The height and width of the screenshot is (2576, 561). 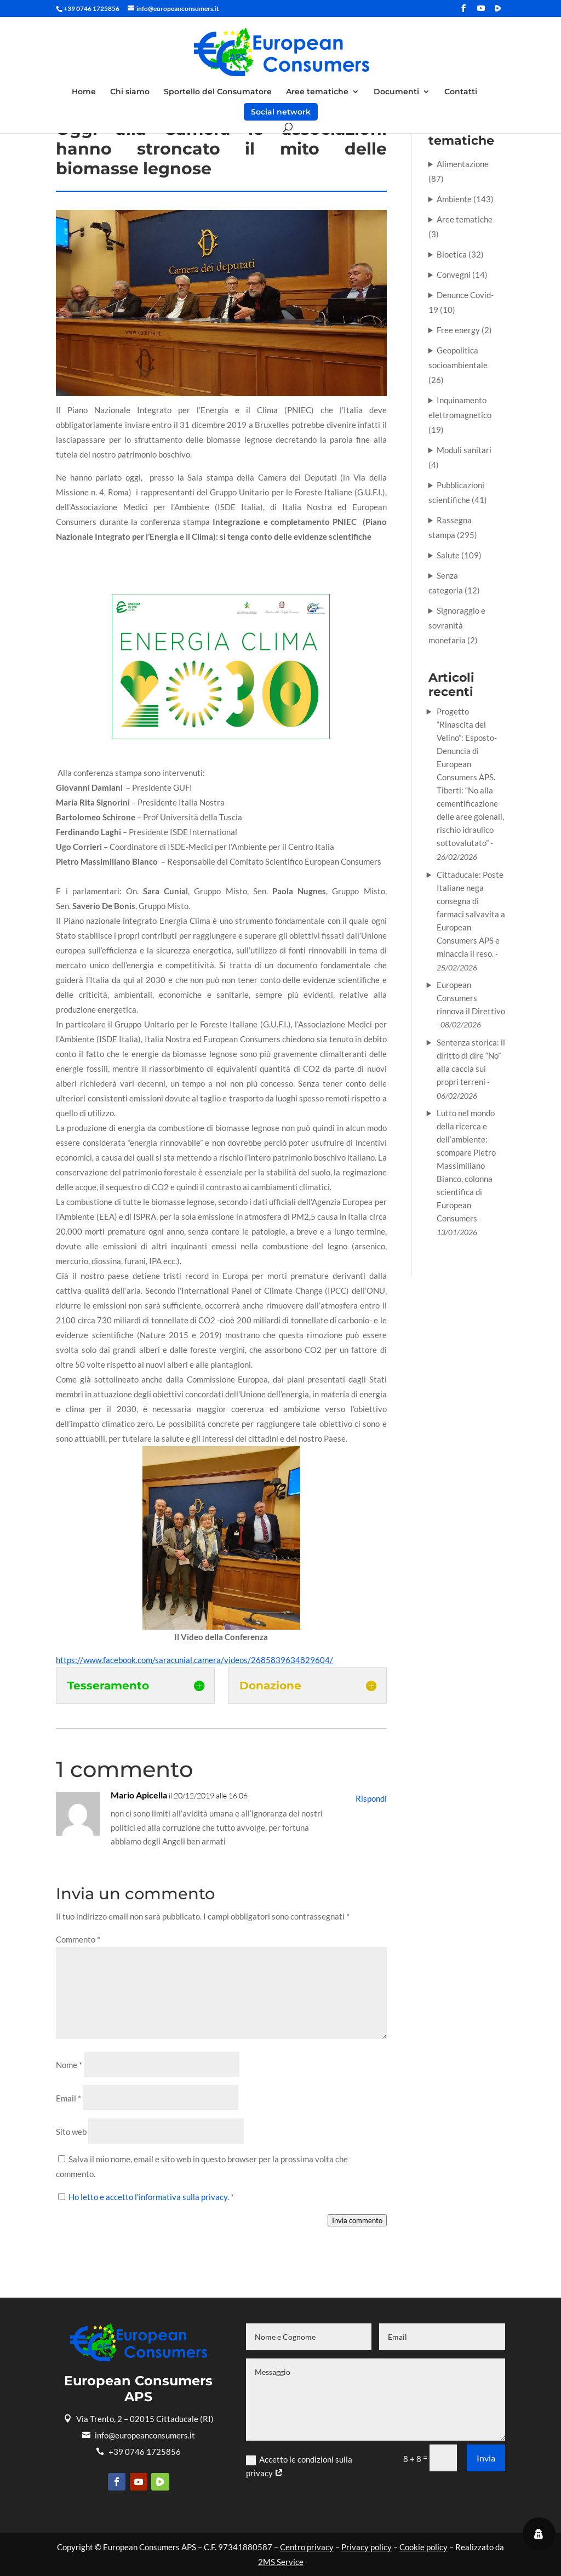 I want to click on Nome, so click(x=69, y=2065).